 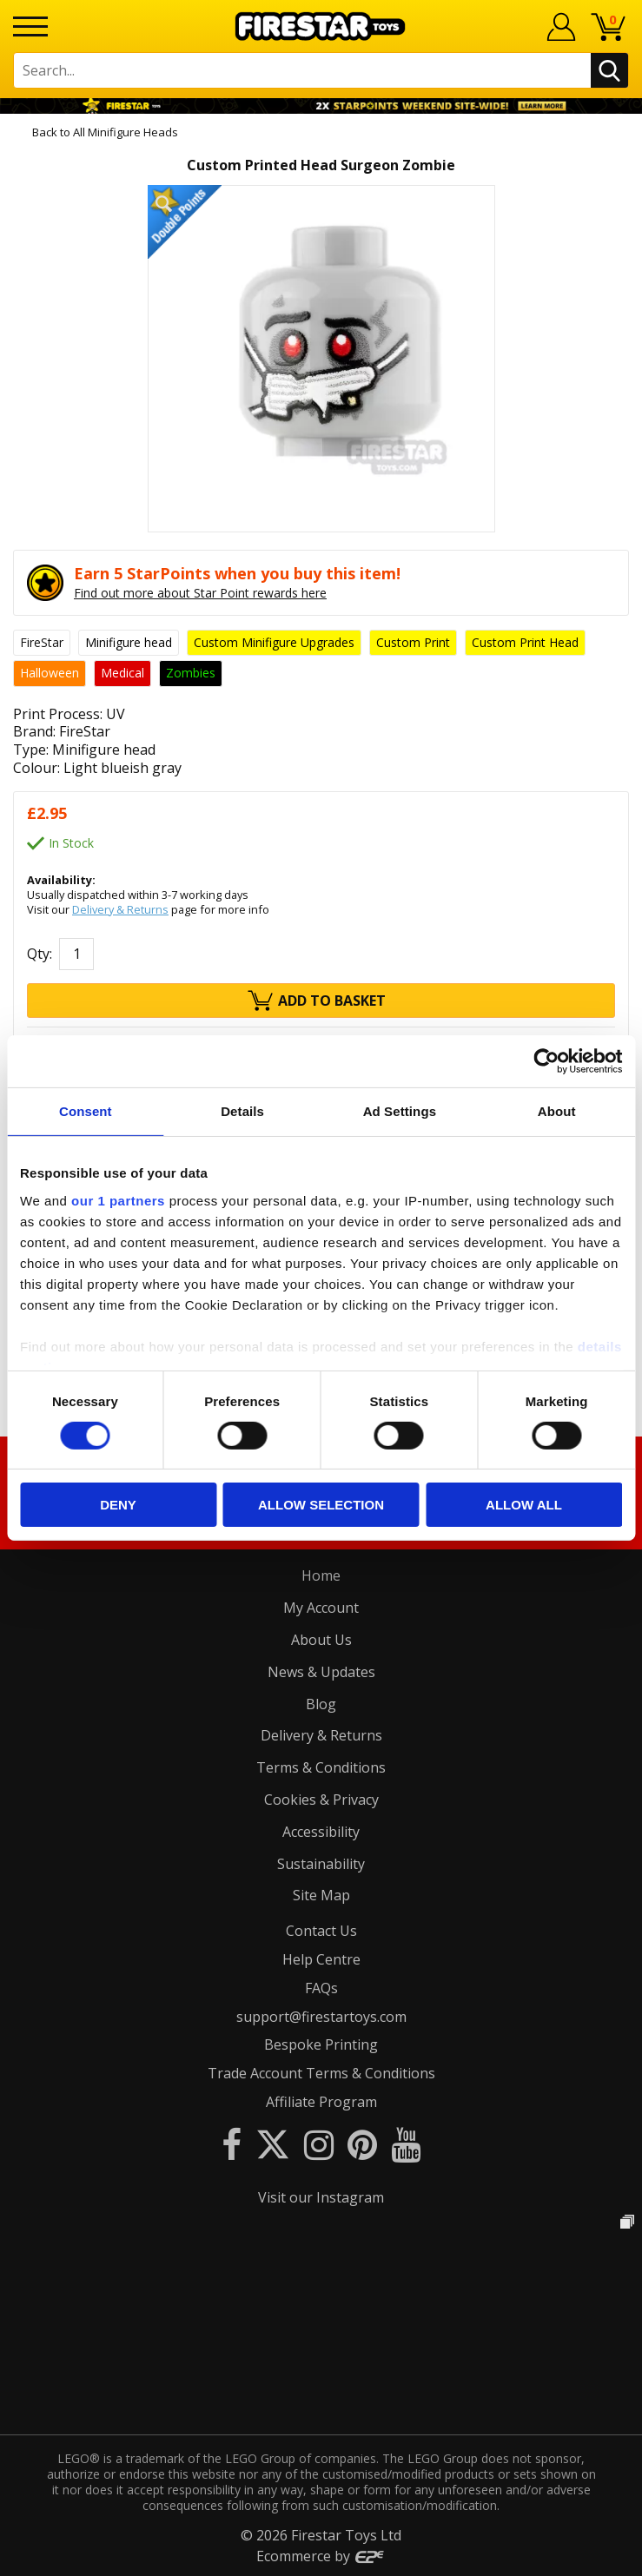 What do you see at coordinates (321, 2556) in the screenshot?
I see `Ecommerce by` at bounding box center [321, 2556].